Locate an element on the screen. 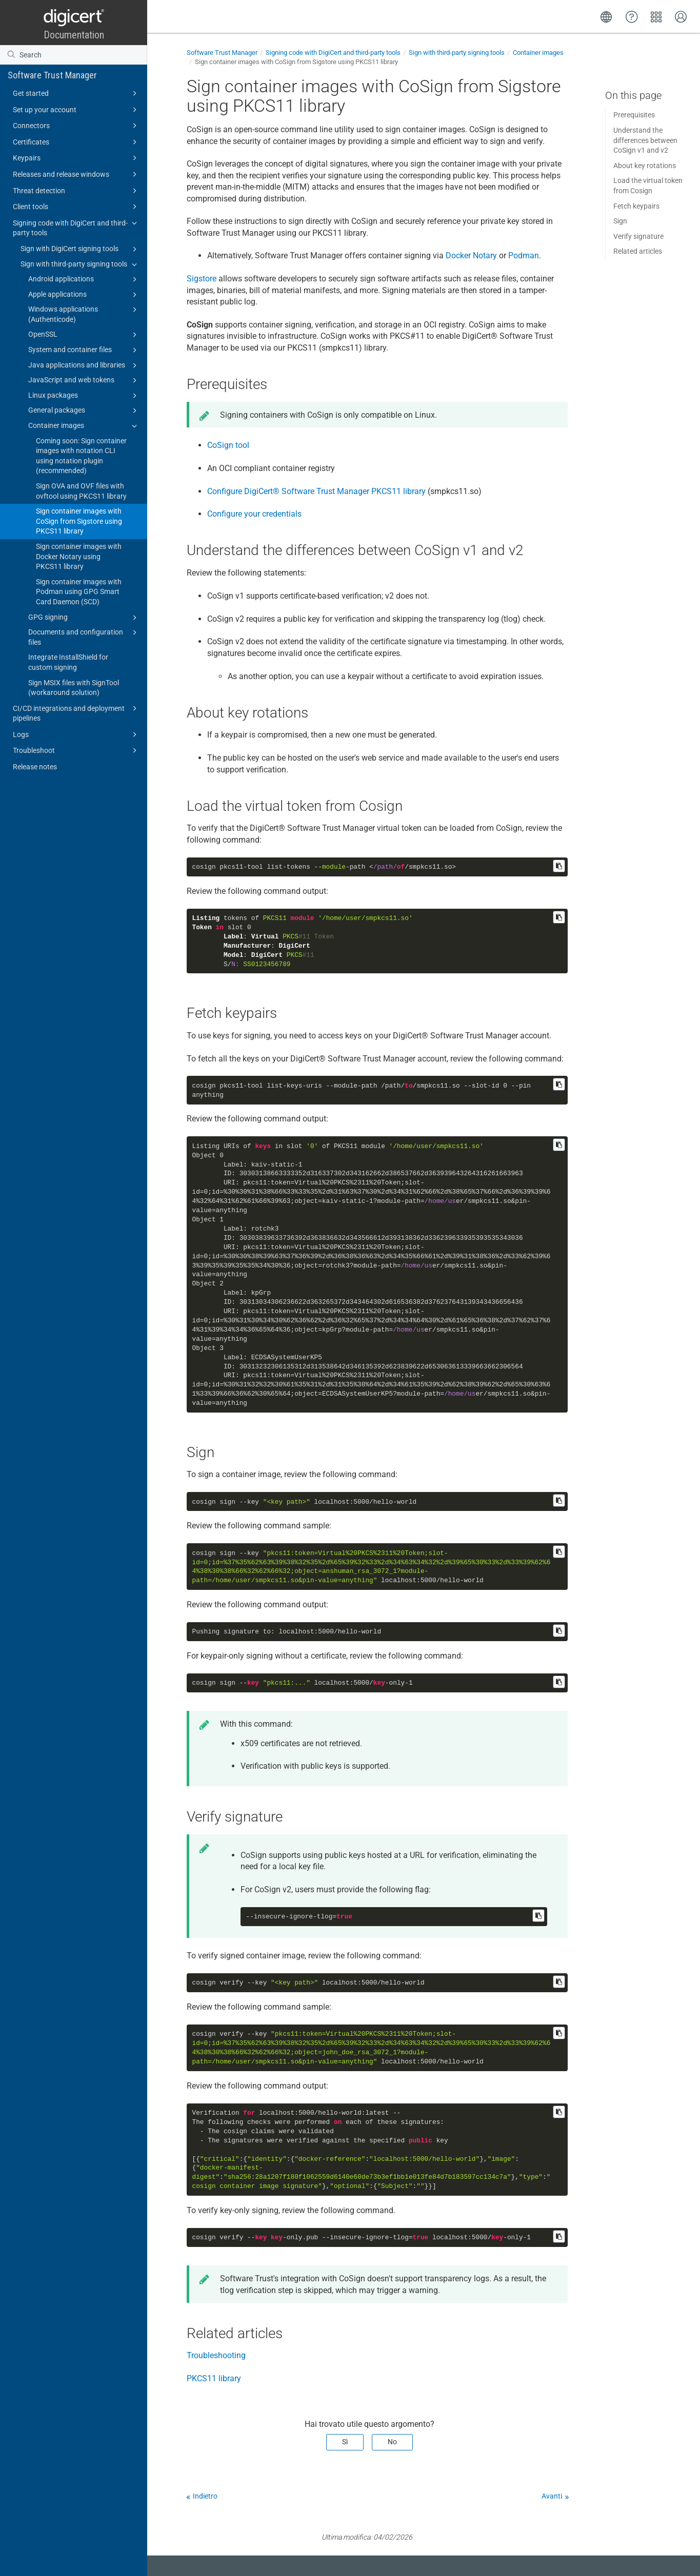 The image size is (700, 2576). Windows applications (Authenticode) is located at coordinates (84, 313).